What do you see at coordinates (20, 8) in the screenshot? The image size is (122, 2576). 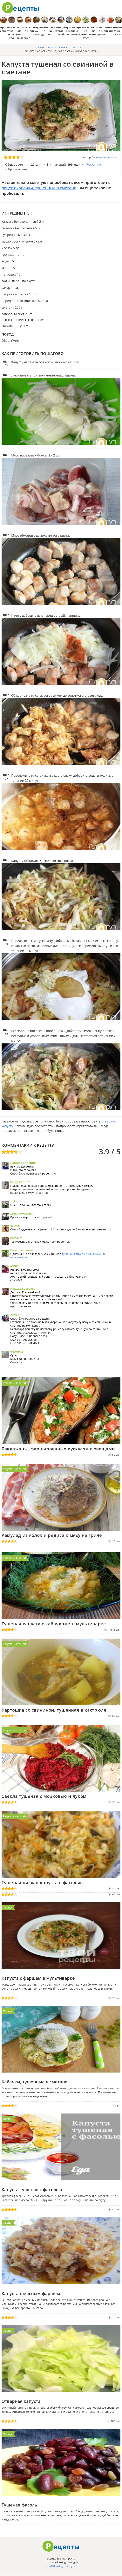 I see `Как приготовить простые рецепты` at bounding box center [20, 8].